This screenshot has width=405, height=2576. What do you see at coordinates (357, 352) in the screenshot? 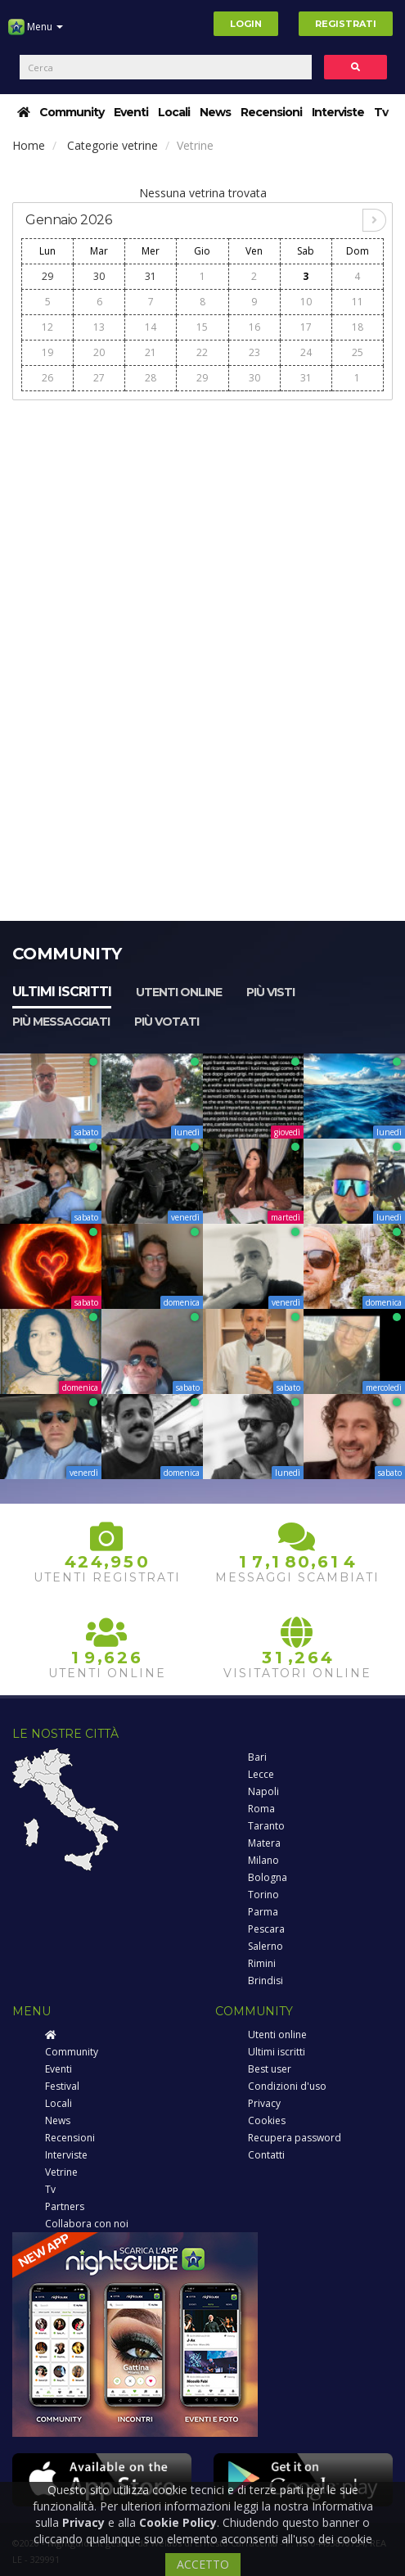
I see `25` at bounding box center [357, 352].